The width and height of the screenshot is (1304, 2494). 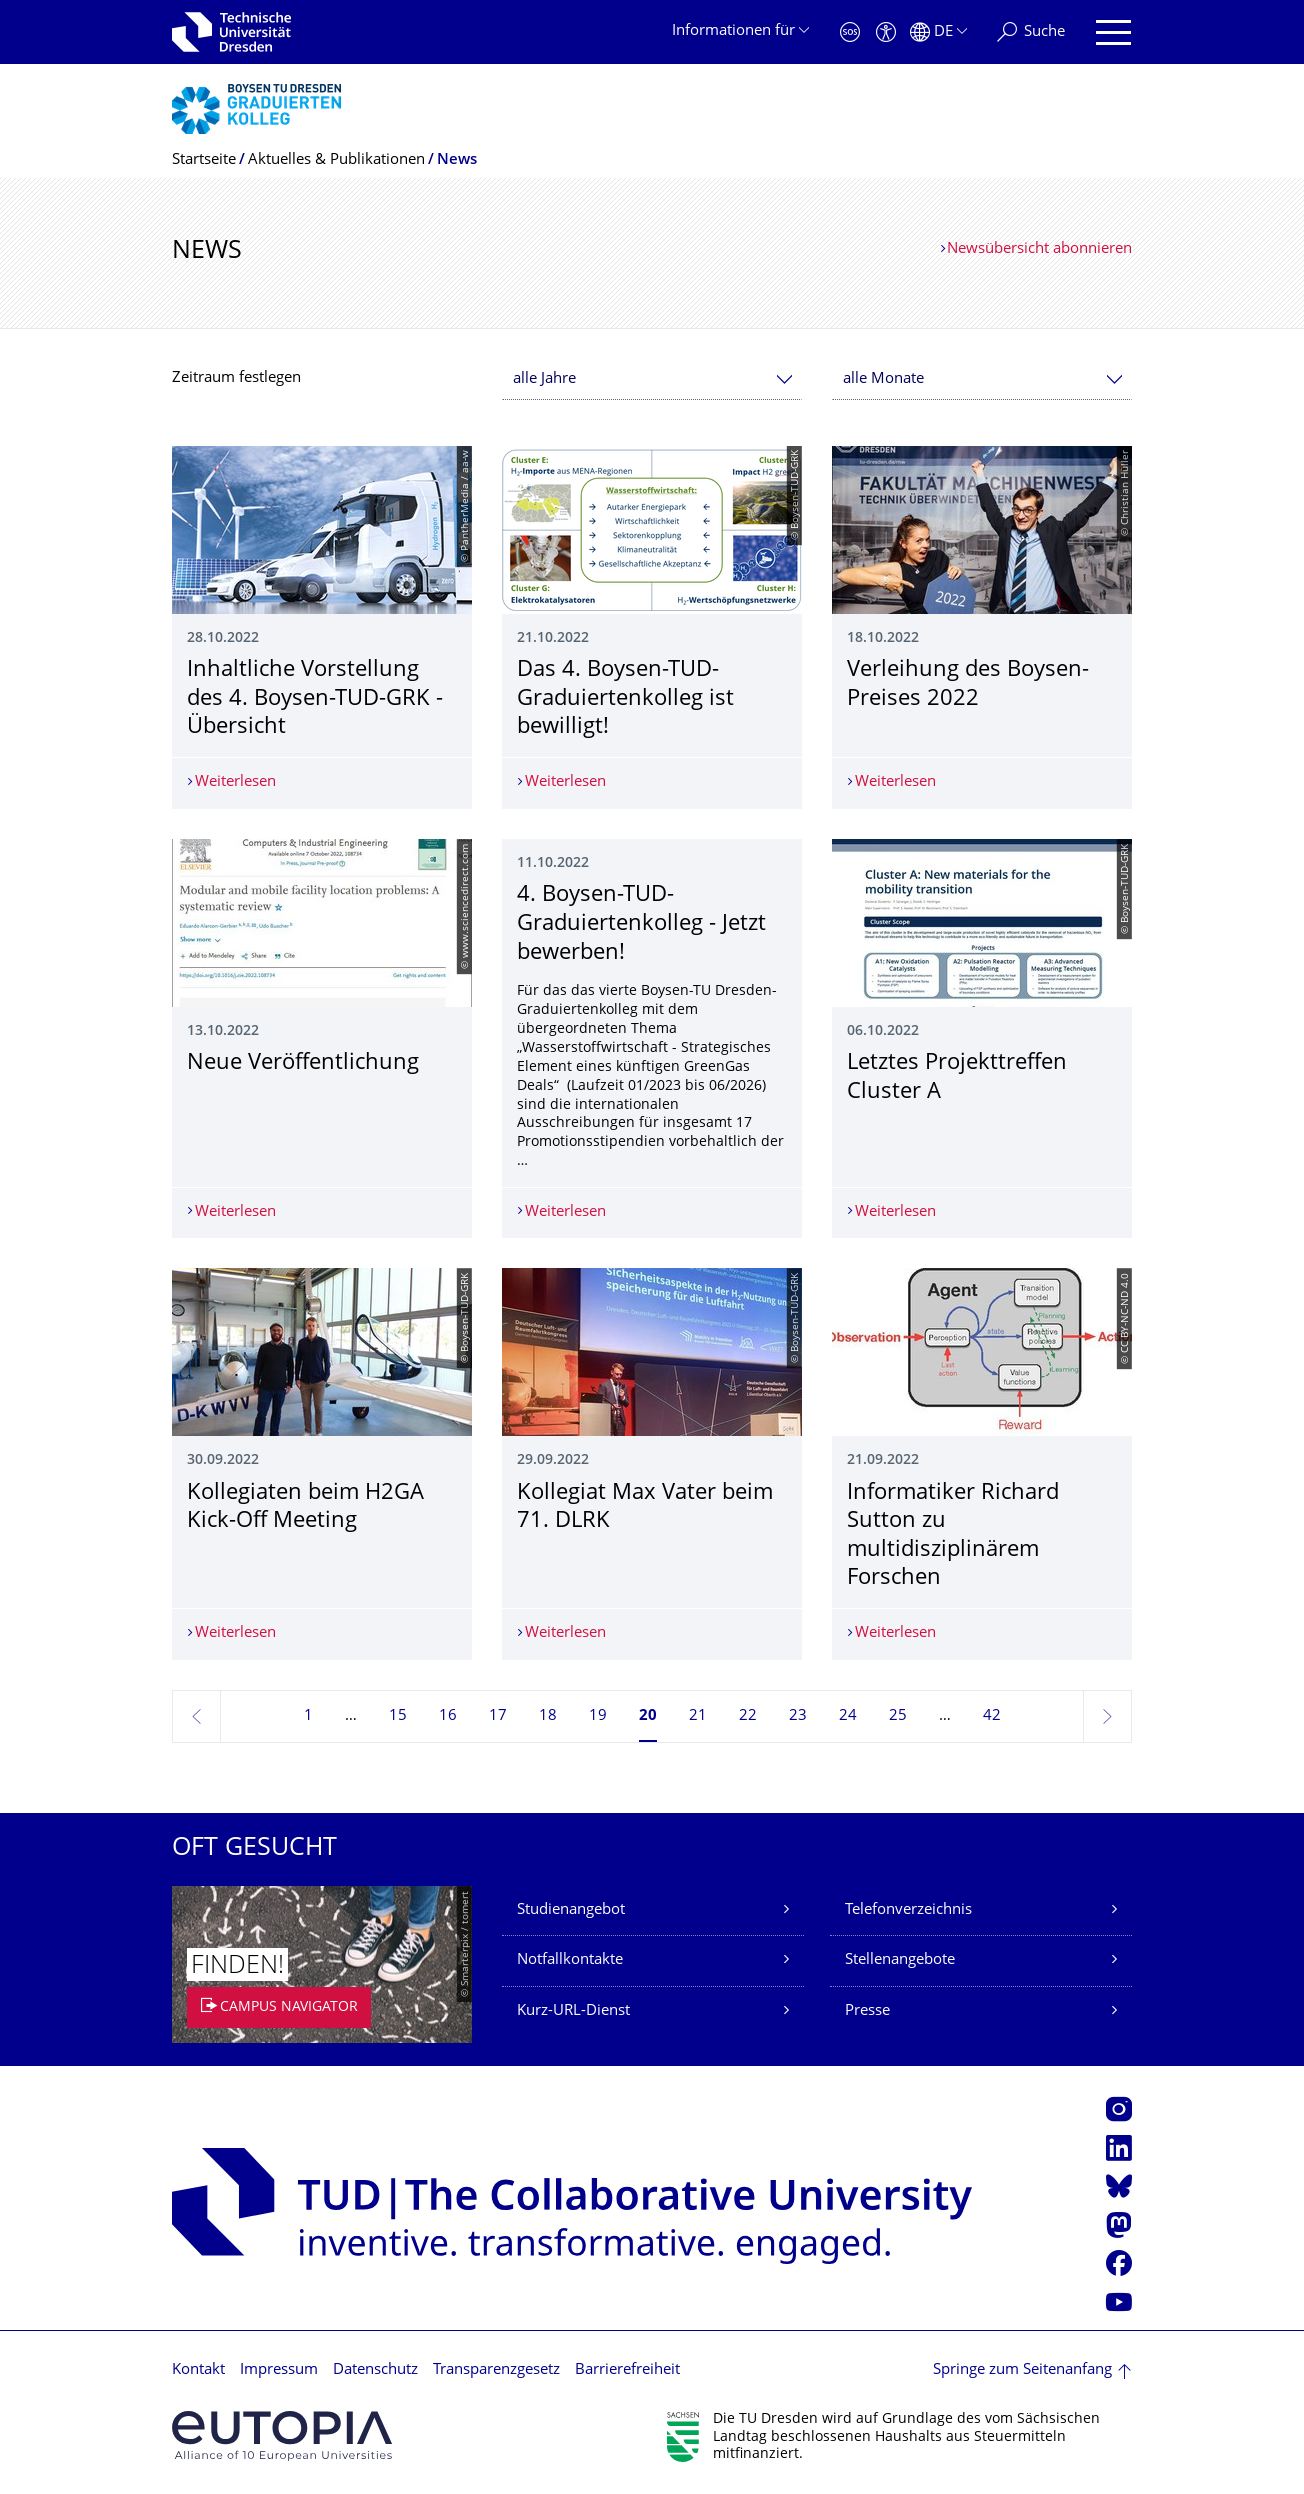 I want to click on Impressum, so click(x=279, y=2370).